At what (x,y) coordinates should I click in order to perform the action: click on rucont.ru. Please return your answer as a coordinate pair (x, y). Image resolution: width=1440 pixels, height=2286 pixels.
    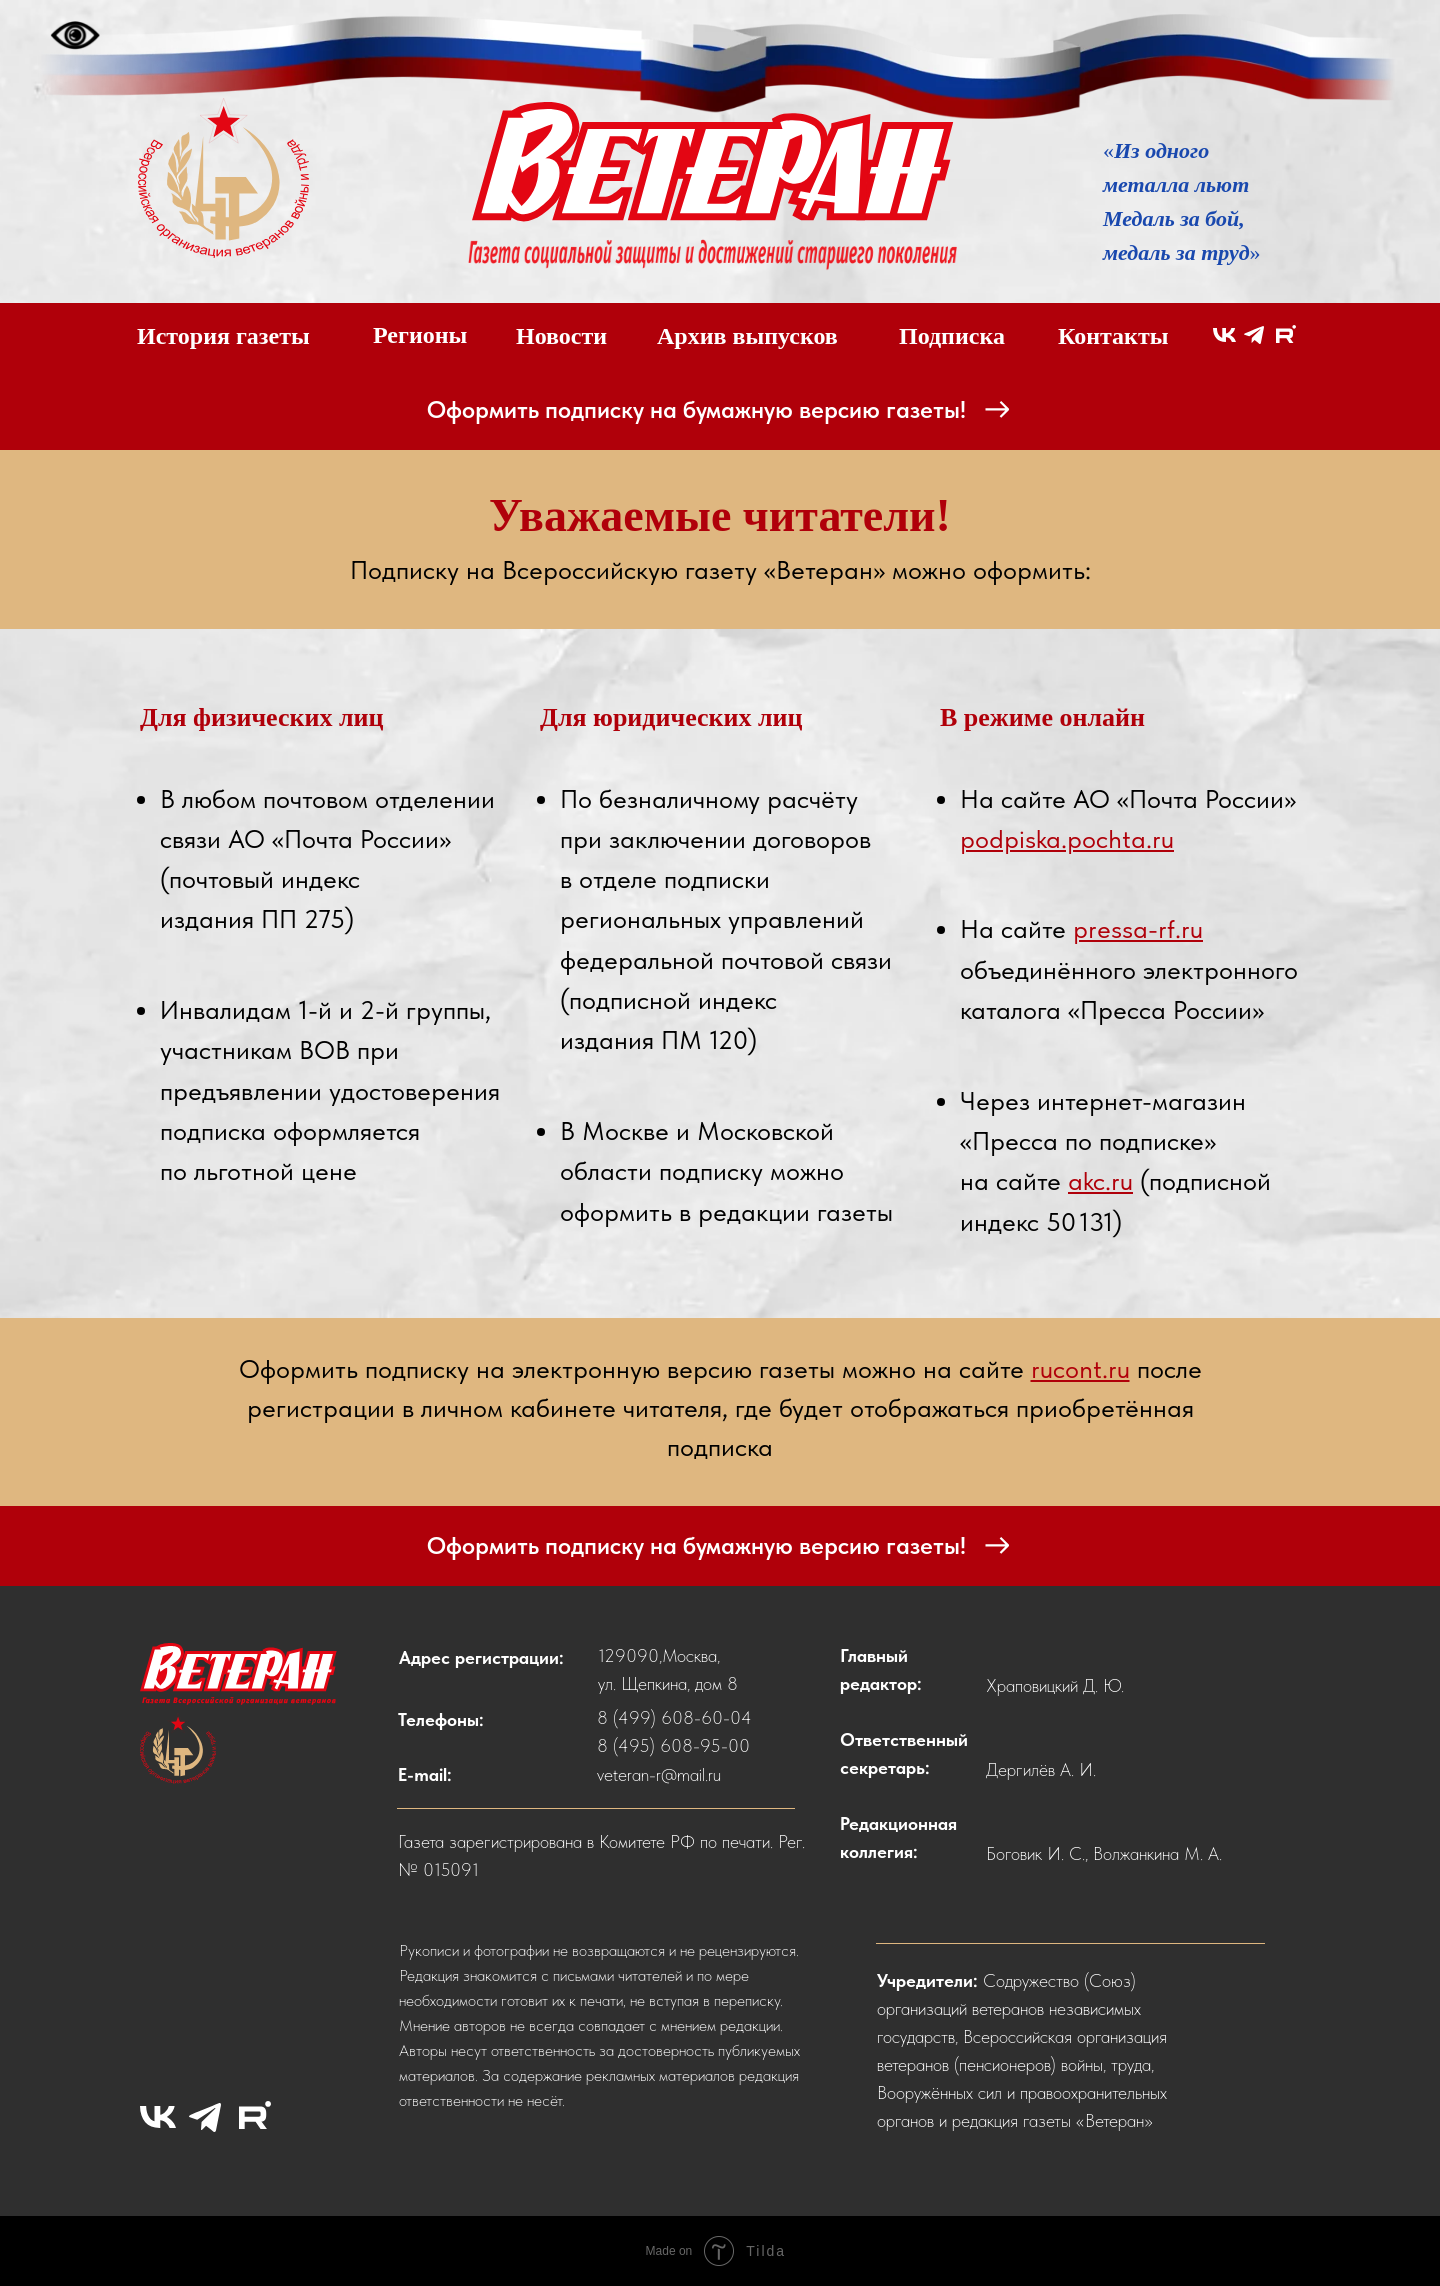
    Looking at the image, I should click on (1080, 1368).